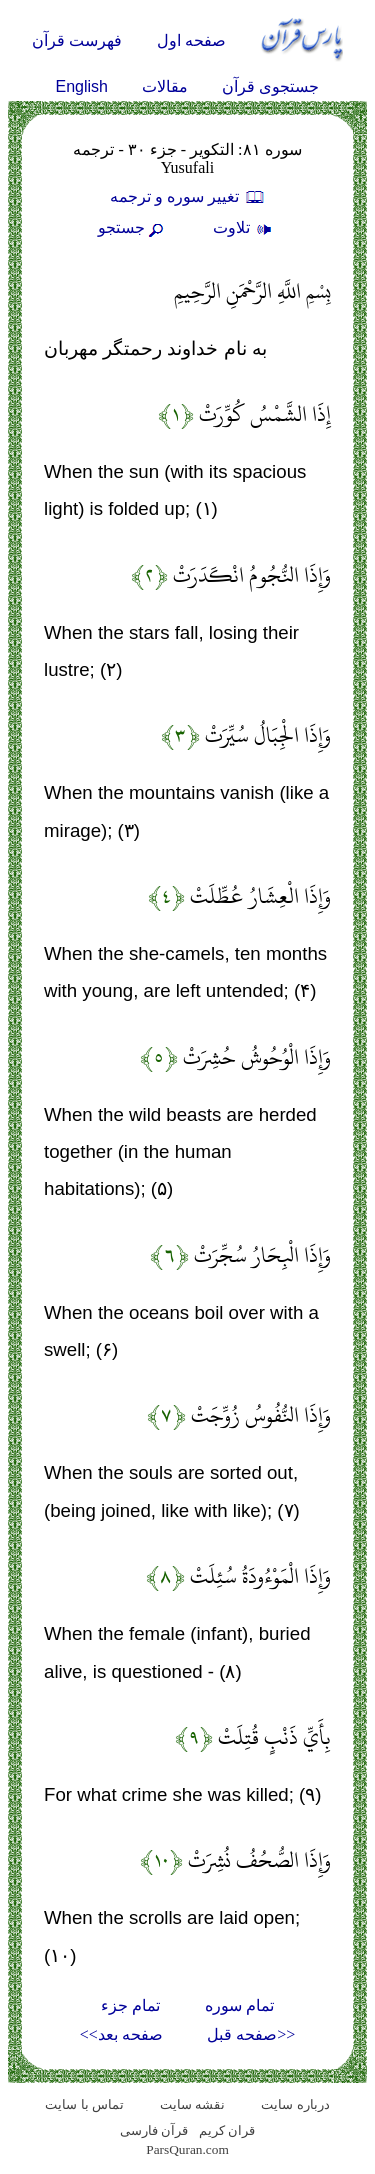 The width and height of the screenshot is (375, 2174). I want to click on جستجوی قرآن, so click(270, 86).